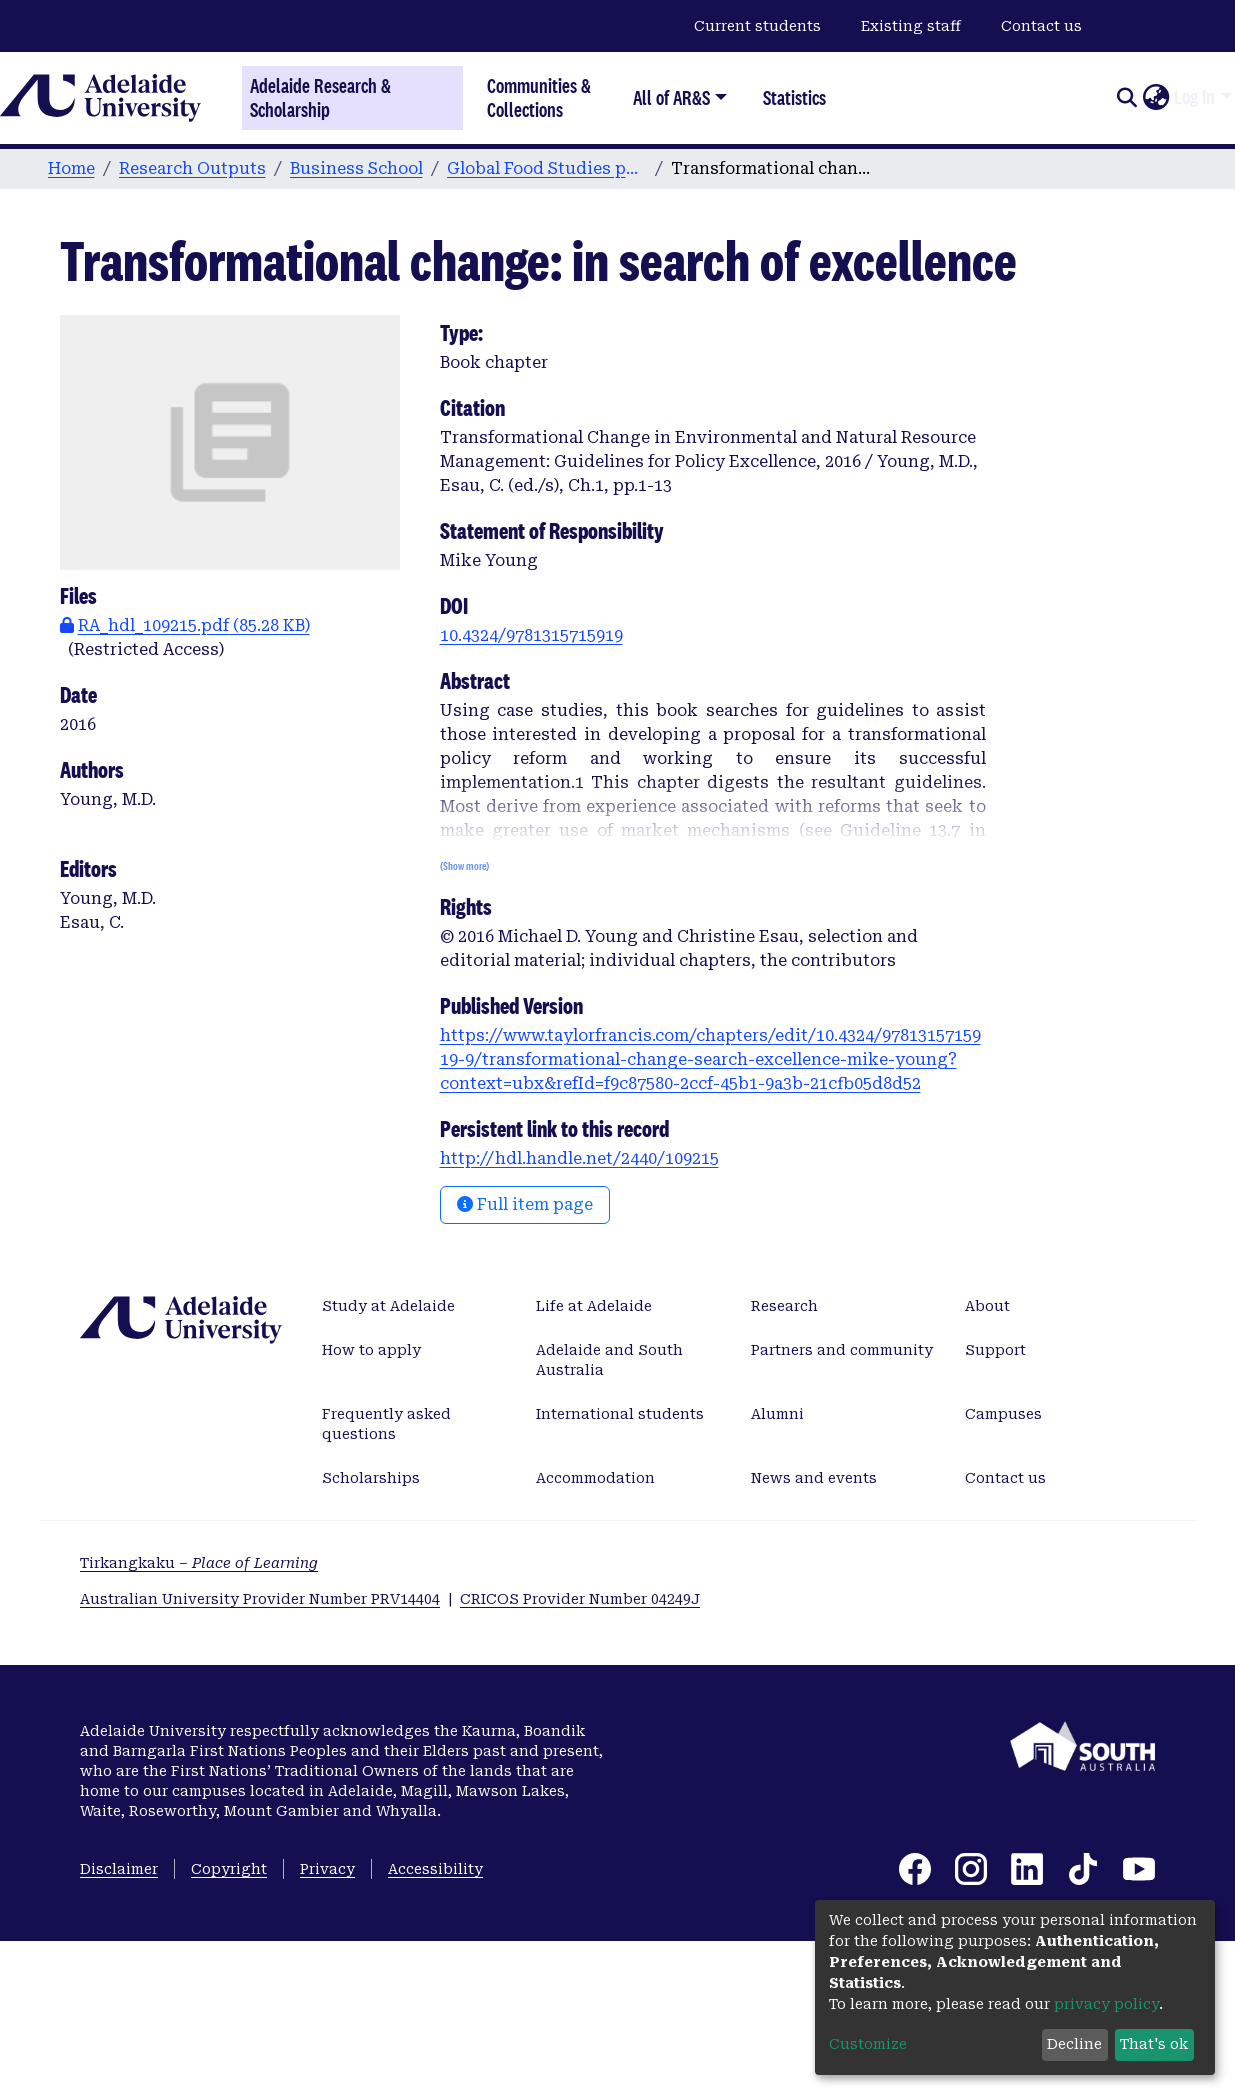 The height and width of the screenshot is (2095, 1235). Describe the element at coordinates (777, 1414) in the screenshot. I see `Alumni` at that location.